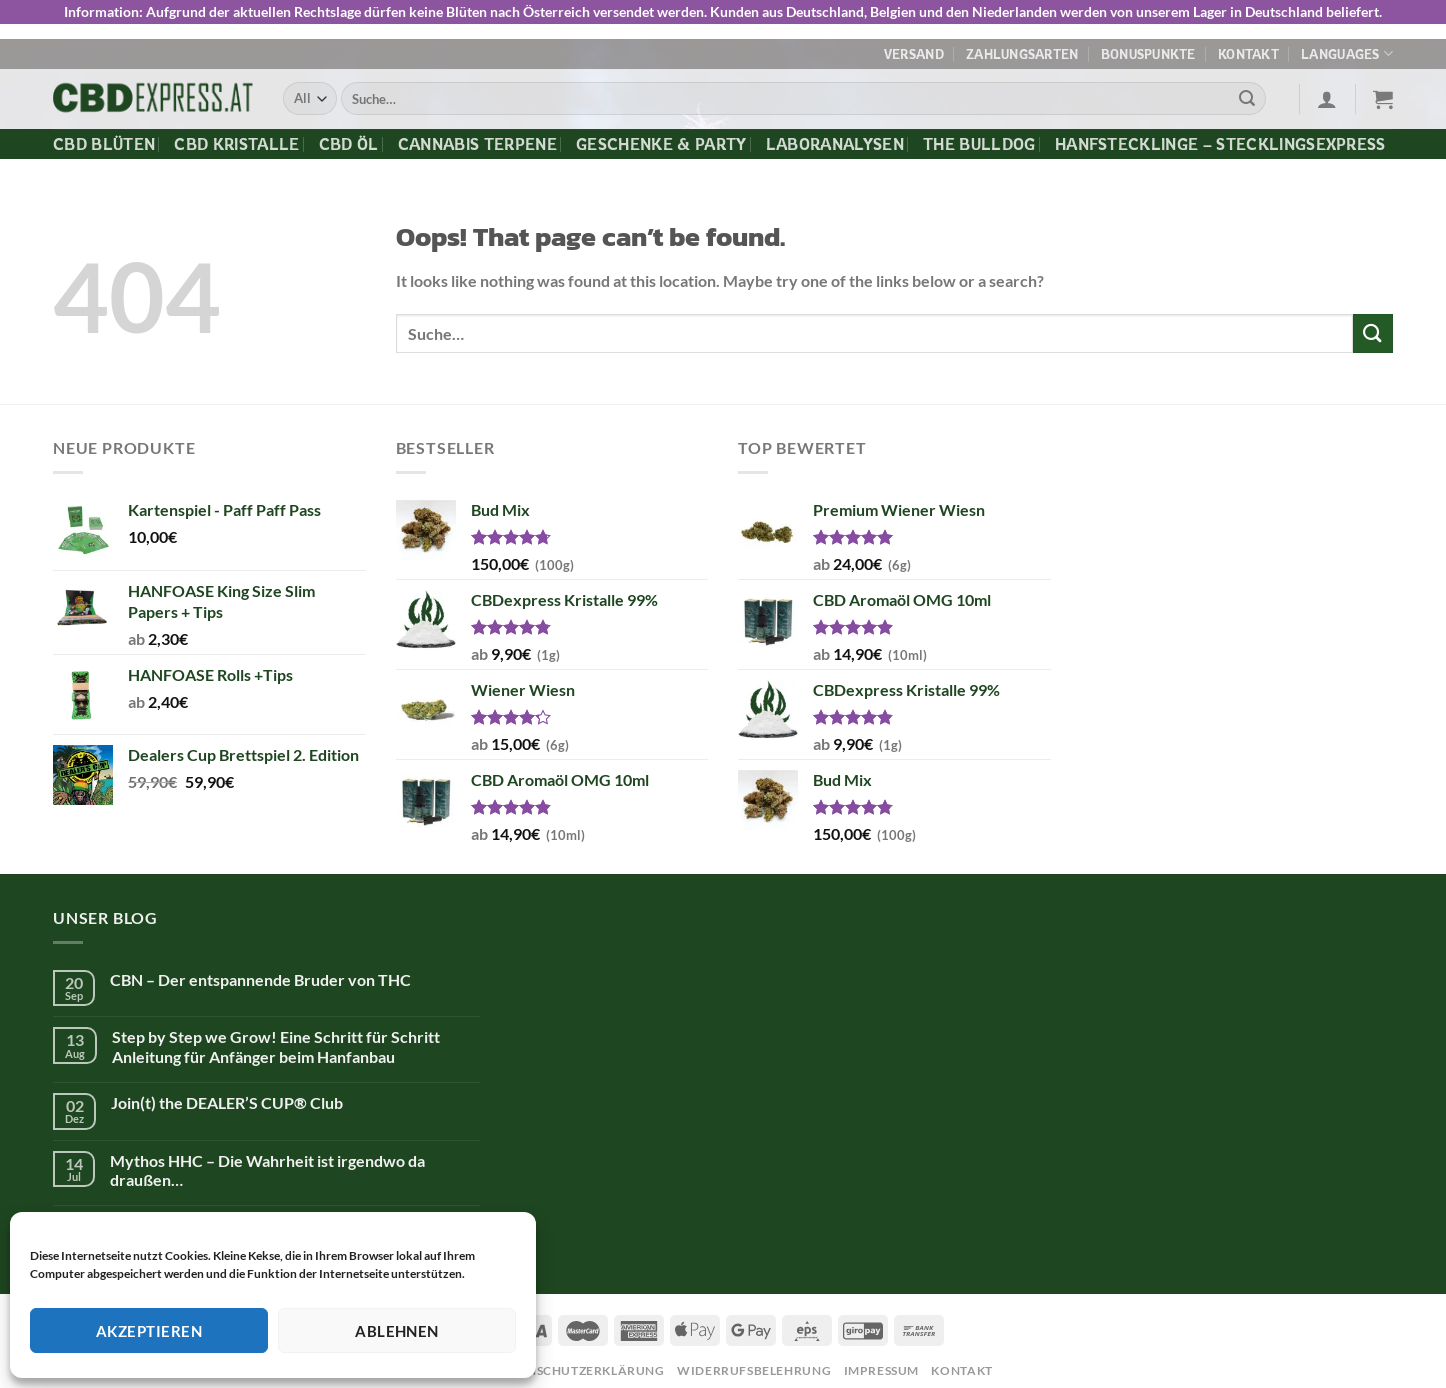  Describe the element at coordinates (397, 1331) in the screenshot. I see `Ablehnen` at that location.